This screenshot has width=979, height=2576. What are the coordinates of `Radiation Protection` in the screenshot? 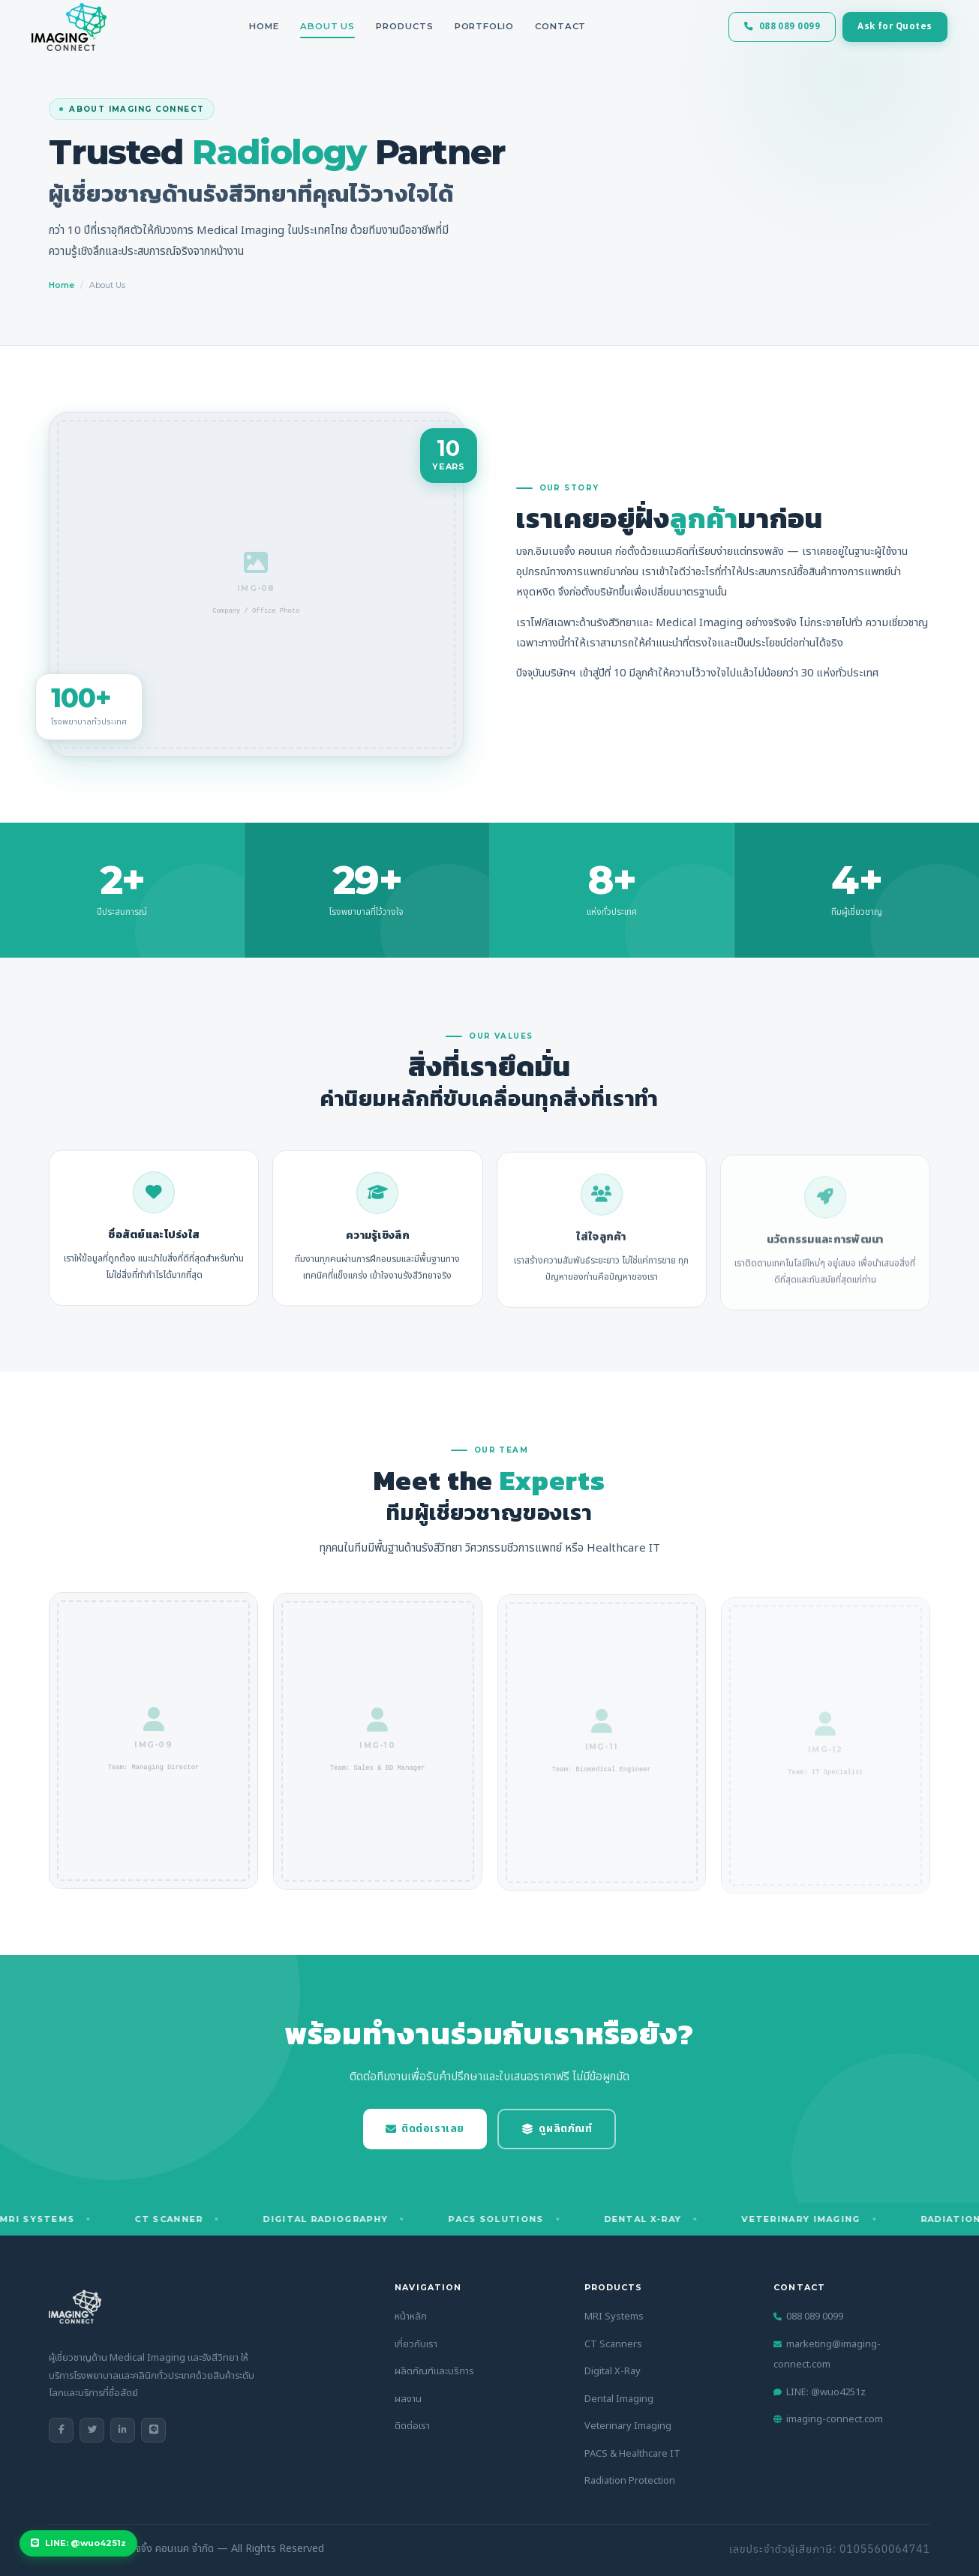 It's located at (629, 2480).